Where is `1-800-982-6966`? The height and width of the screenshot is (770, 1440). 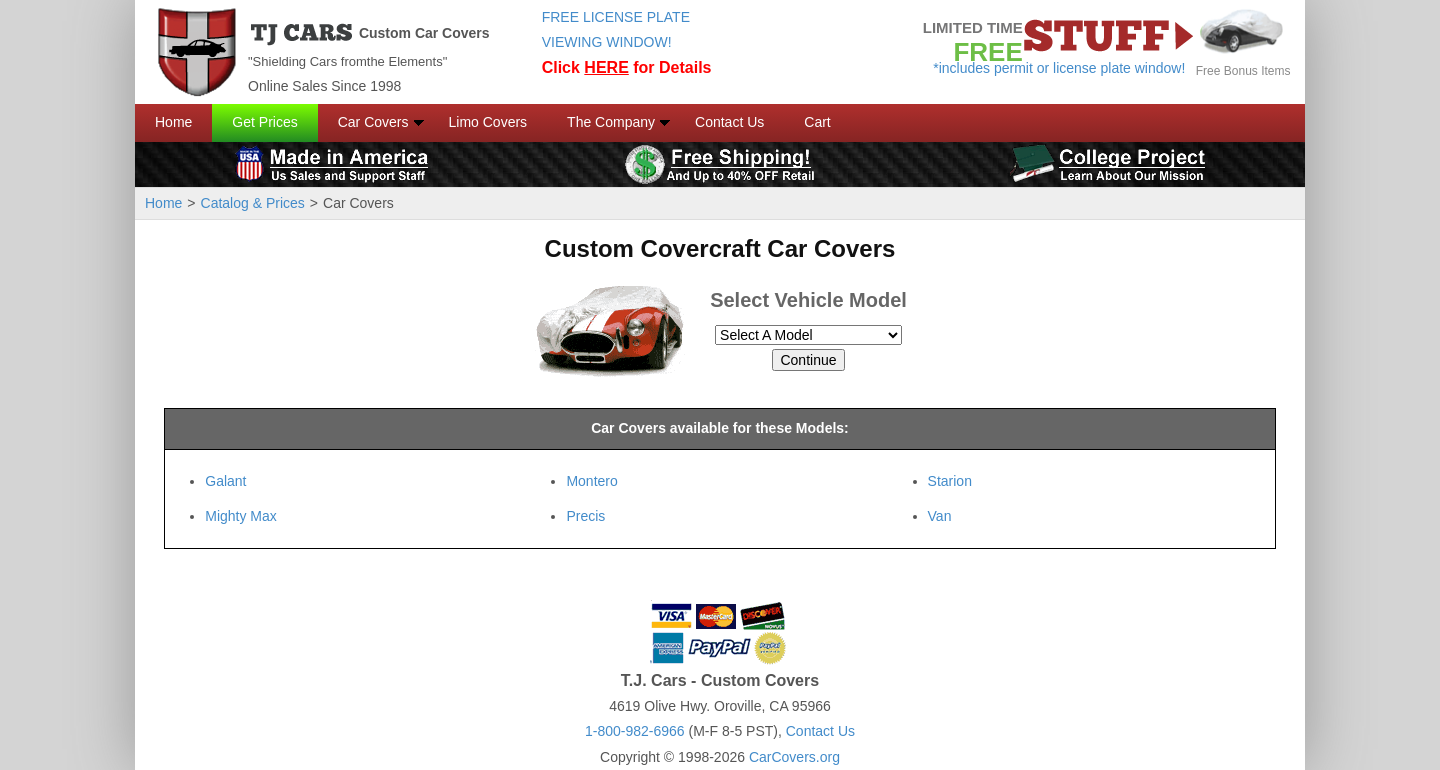 1-800-982-6966 is located at coordinates (635, 731).